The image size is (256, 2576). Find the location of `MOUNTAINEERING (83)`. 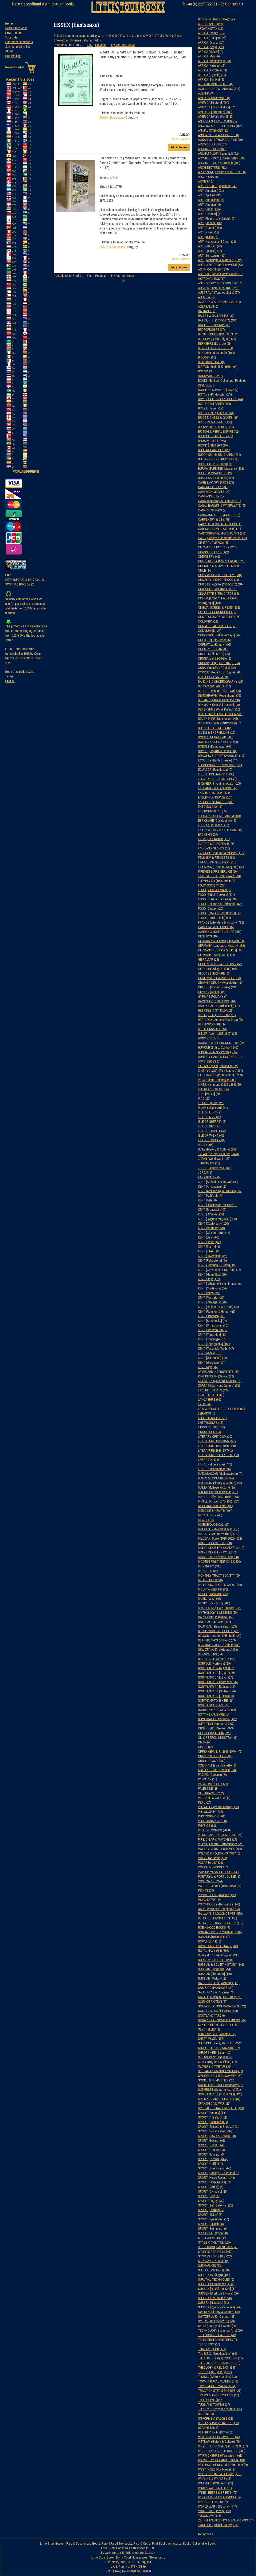

MOUNTAINEERING (83) is located at coordinates (213, 1589).